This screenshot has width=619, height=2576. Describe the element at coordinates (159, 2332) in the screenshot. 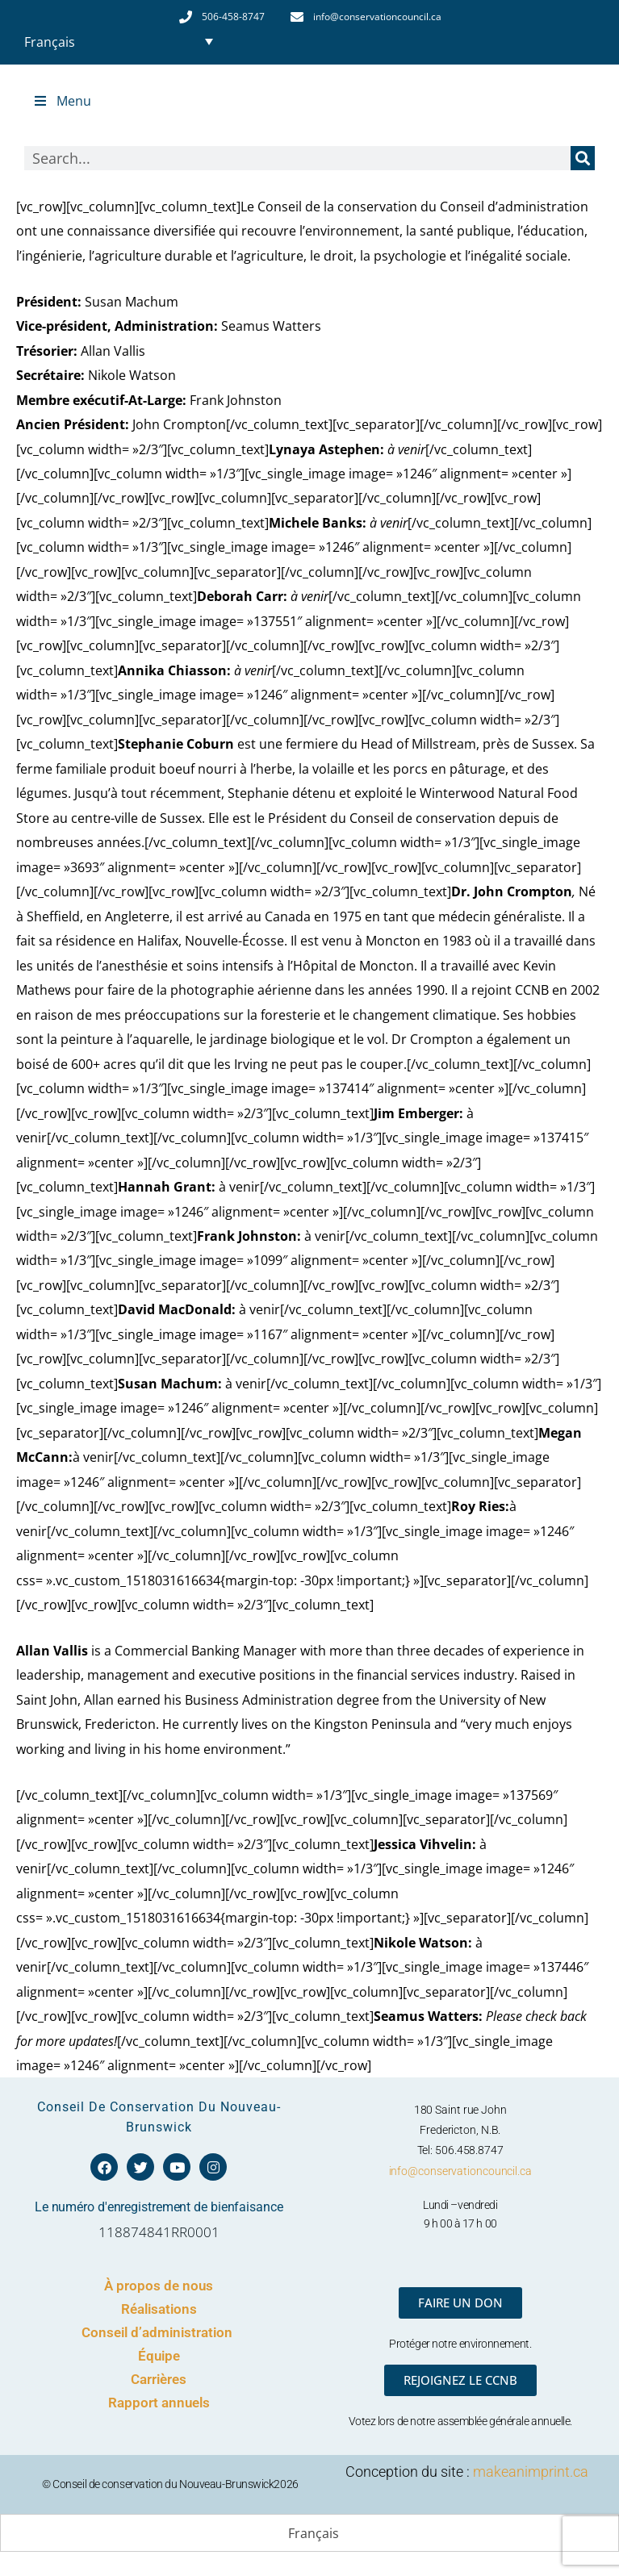

I see `Conseil d’administration` at that location.